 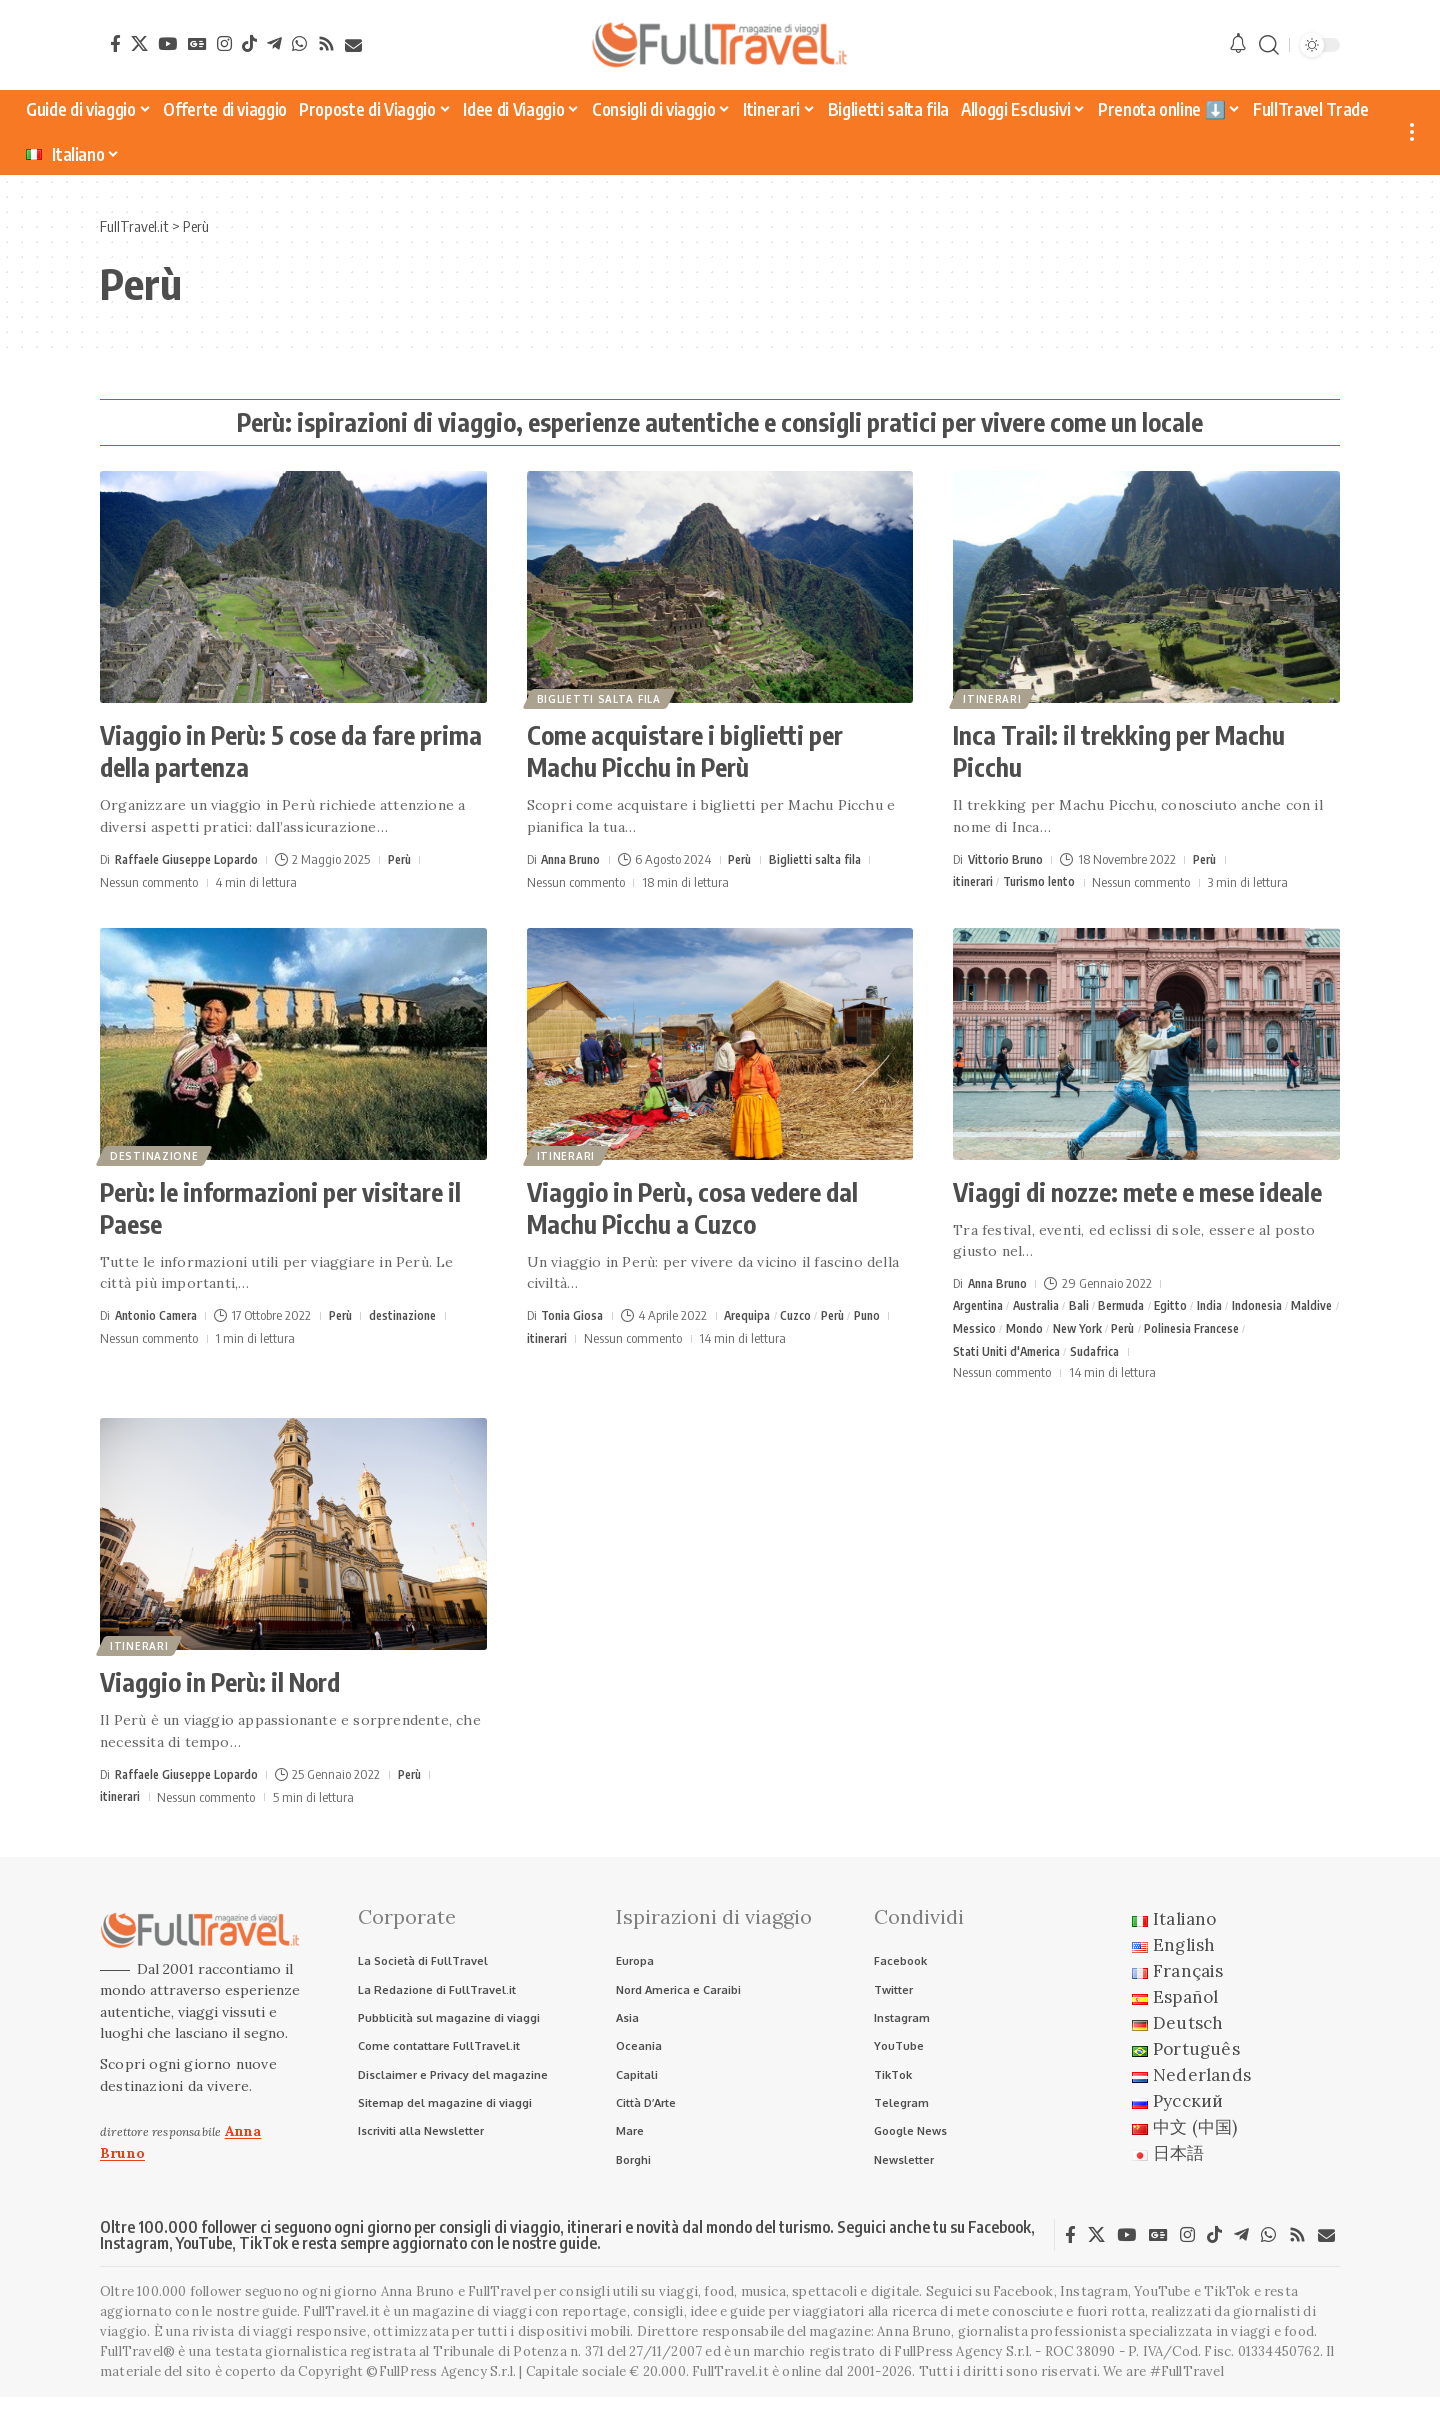 What do you see at coordinates (149, 882) in the screenshot?
I see `Nessun commento` at bounding box center [149, 882].